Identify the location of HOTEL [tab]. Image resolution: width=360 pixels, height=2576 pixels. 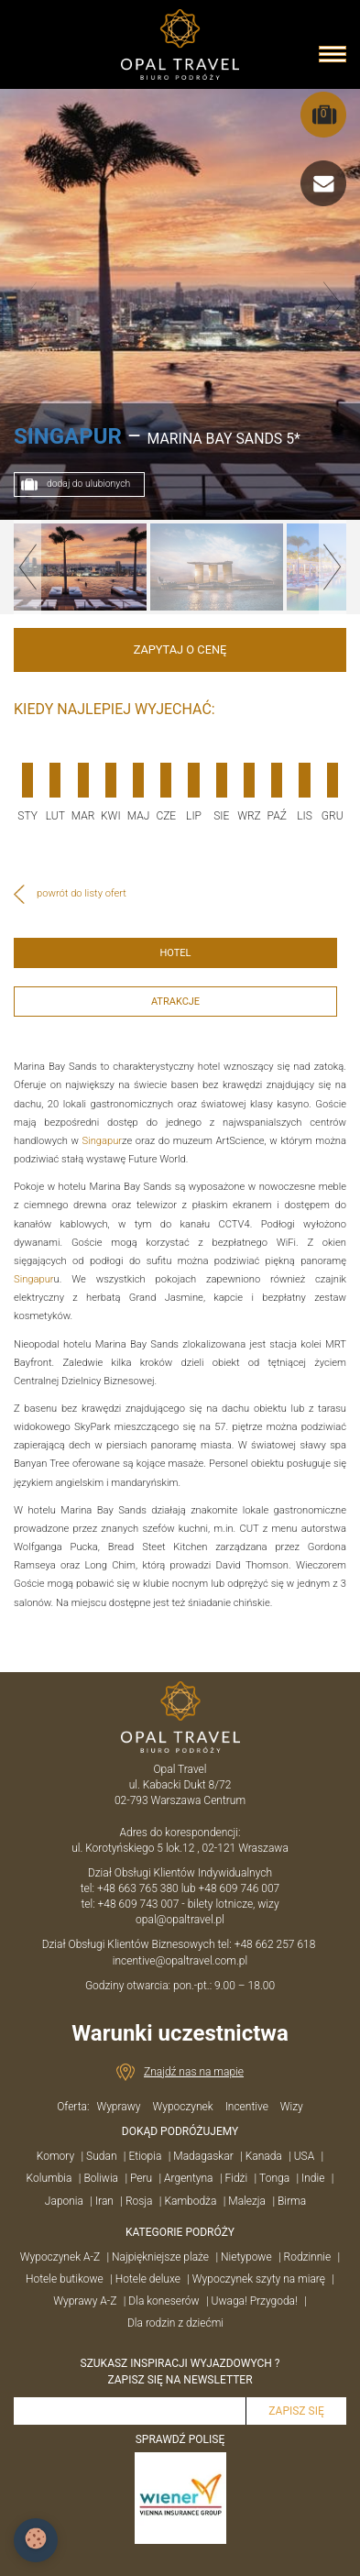
(175, 953).